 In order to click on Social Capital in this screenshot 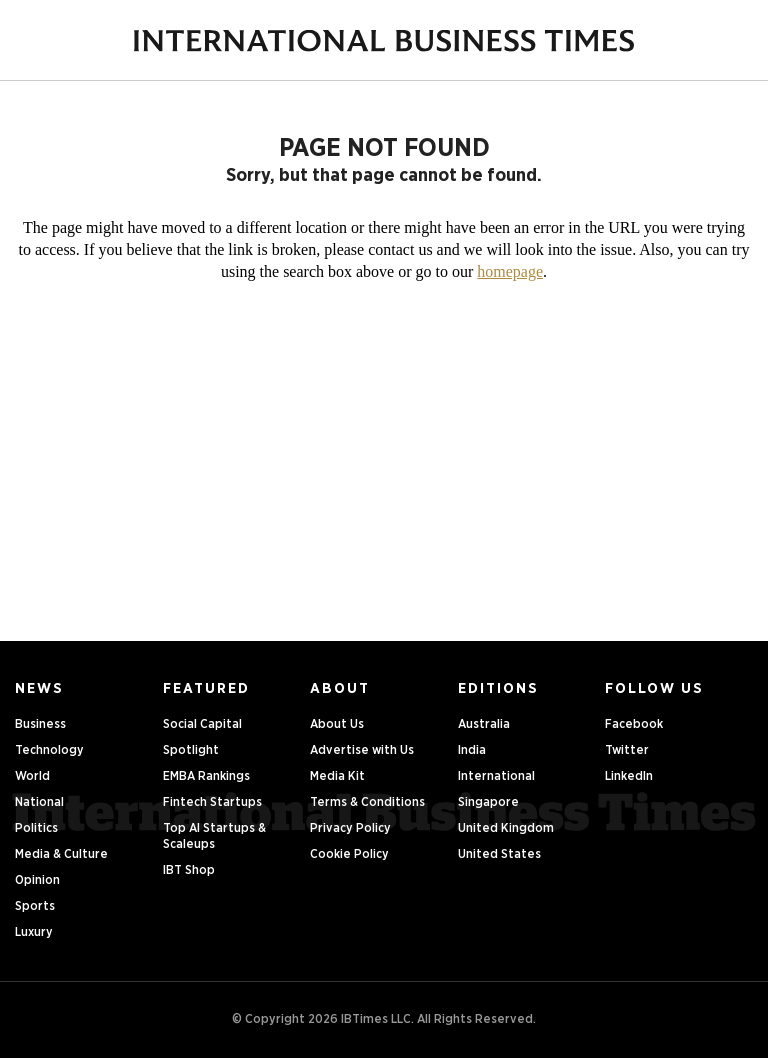, I will do `click(202, 724)`.